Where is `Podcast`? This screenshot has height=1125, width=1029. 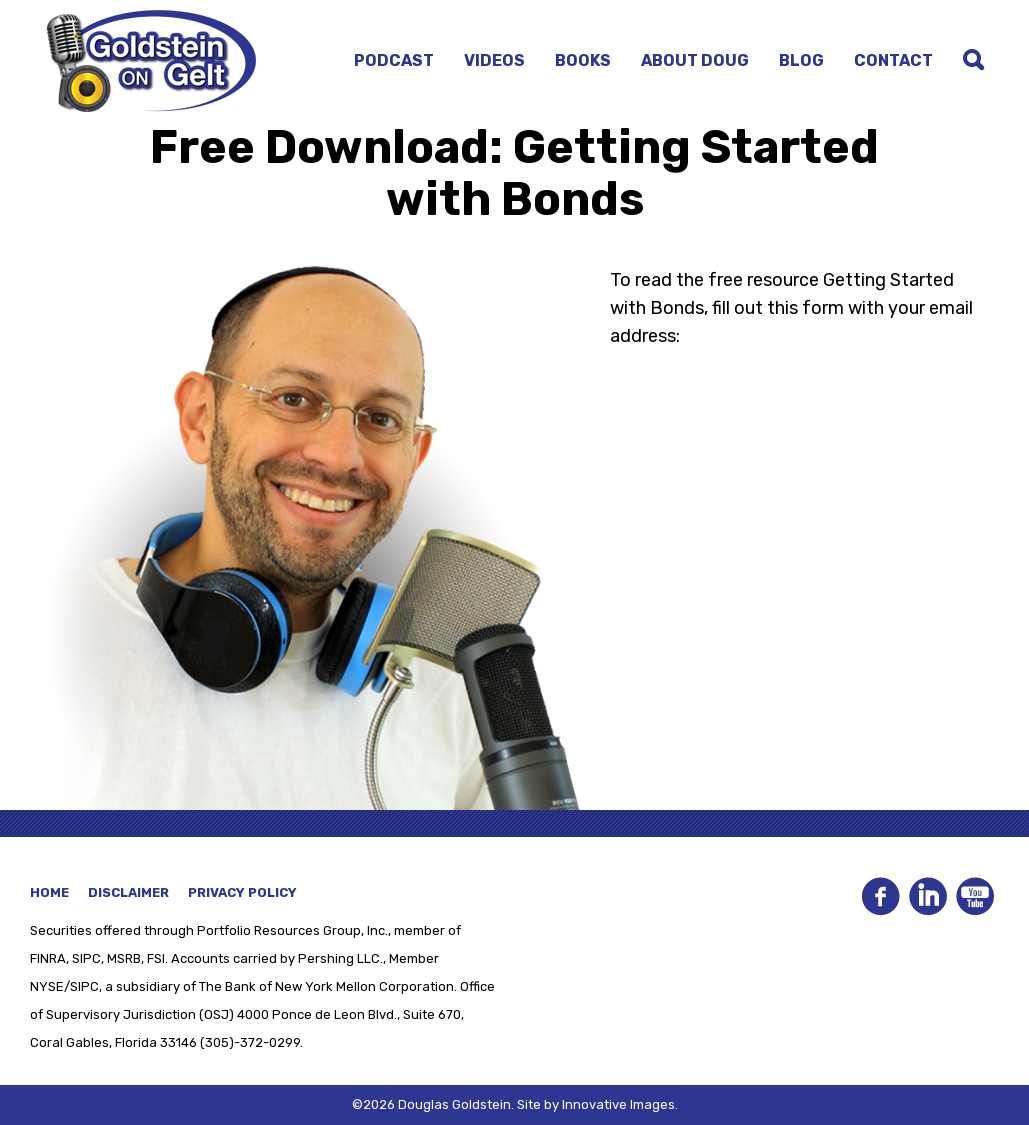
Podcast is located at coordinates (394, 60).